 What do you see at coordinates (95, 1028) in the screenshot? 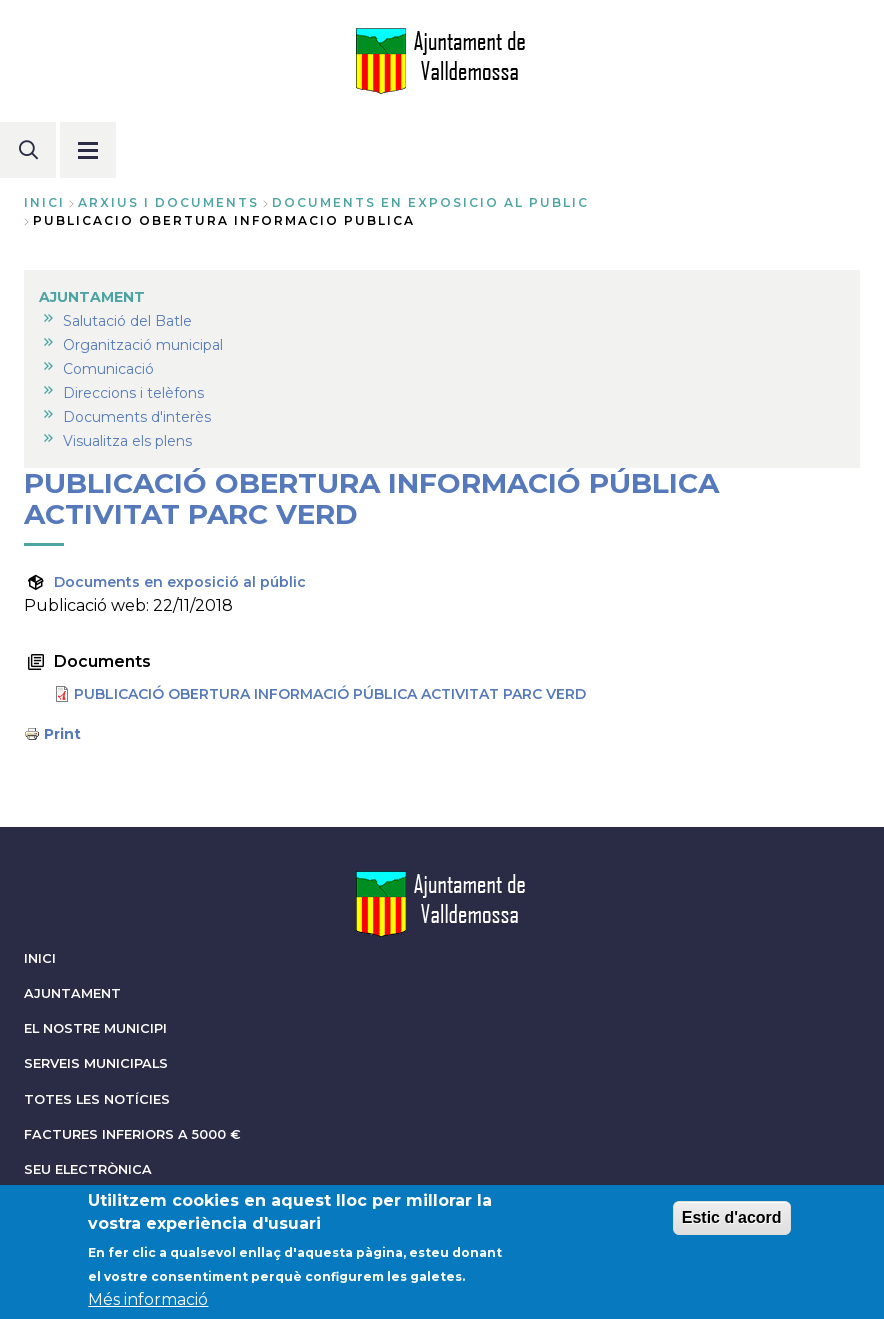
I see `EL NOSTRE MUNICIPI` at bounding box center [95, 1028].